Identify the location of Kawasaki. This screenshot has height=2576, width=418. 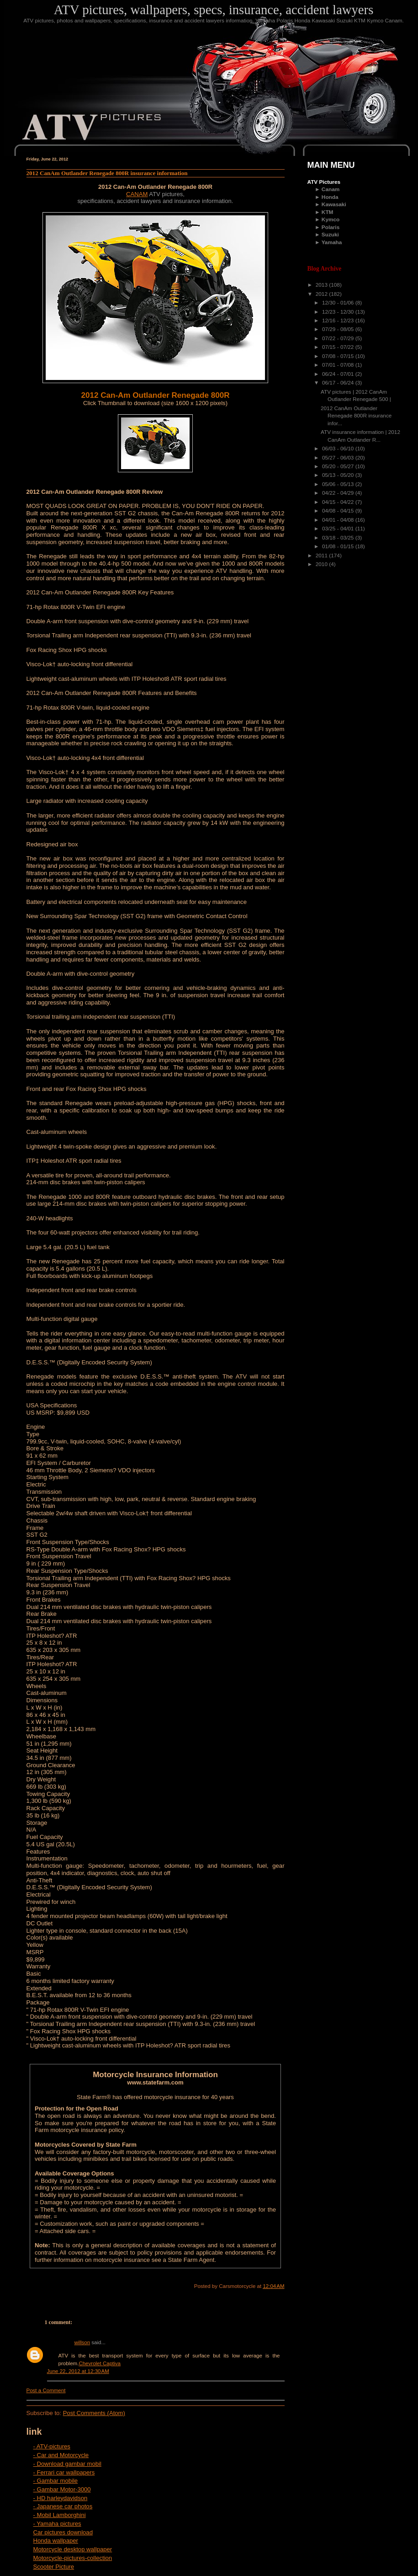
(334, 204).